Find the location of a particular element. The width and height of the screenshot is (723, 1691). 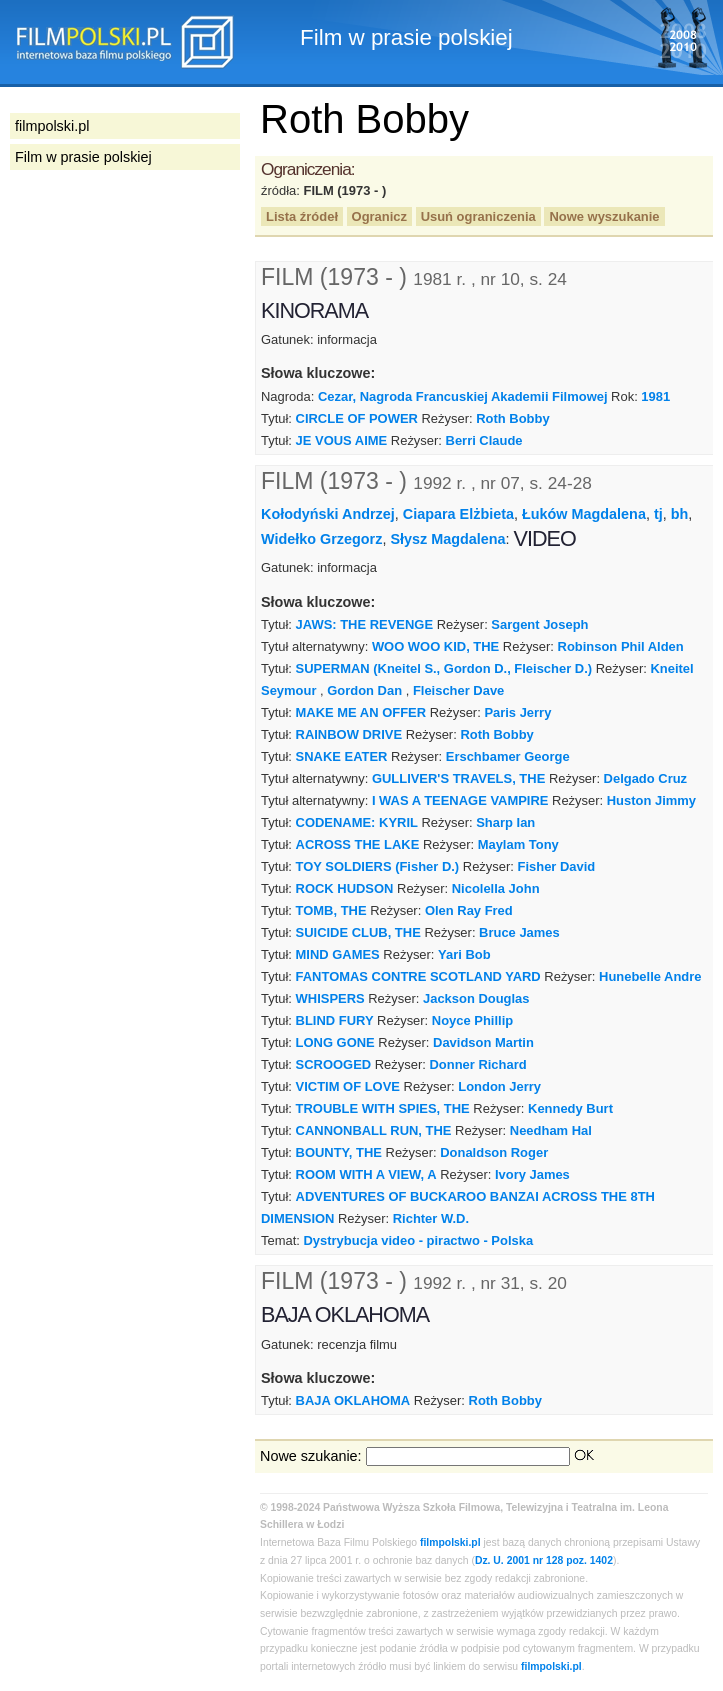

Yari Bob is located at coordinates (464, 954).